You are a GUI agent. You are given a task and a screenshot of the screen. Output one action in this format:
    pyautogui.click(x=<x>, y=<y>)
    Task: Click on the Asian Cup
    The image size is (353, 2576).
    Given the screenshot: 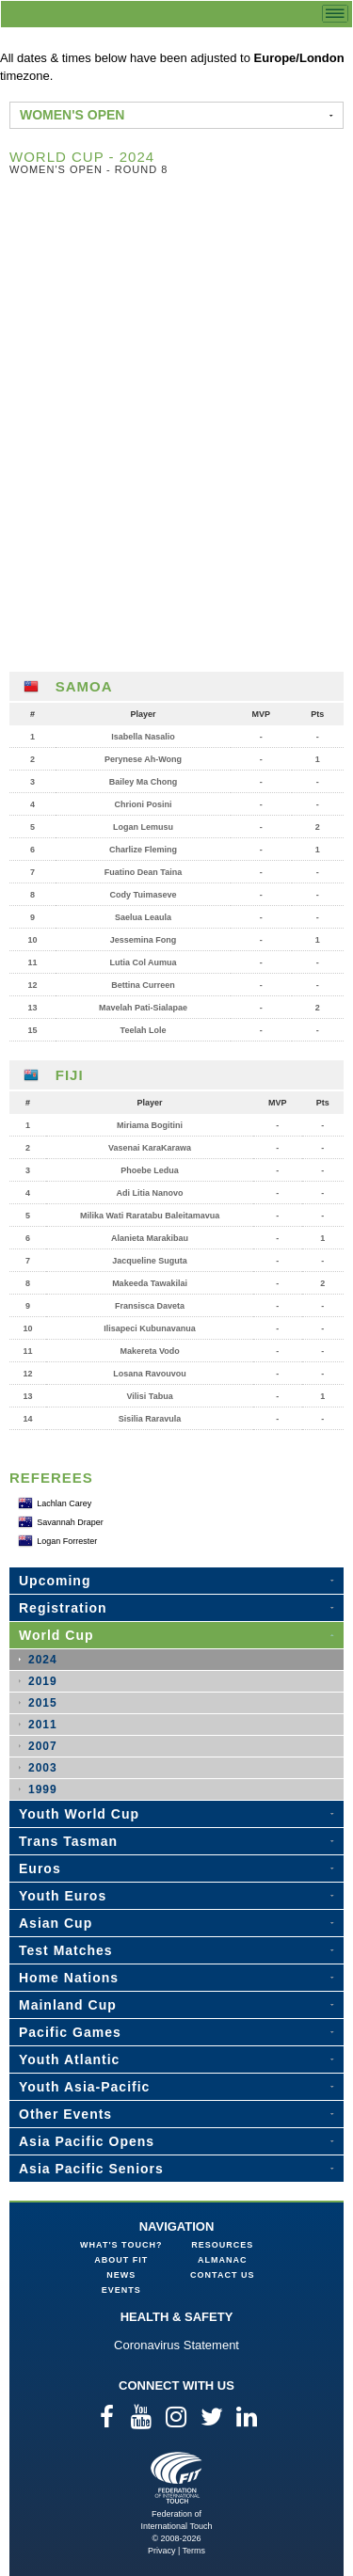 What is the action you would take?
    pyautogui.click(x=55, y=1923)
    